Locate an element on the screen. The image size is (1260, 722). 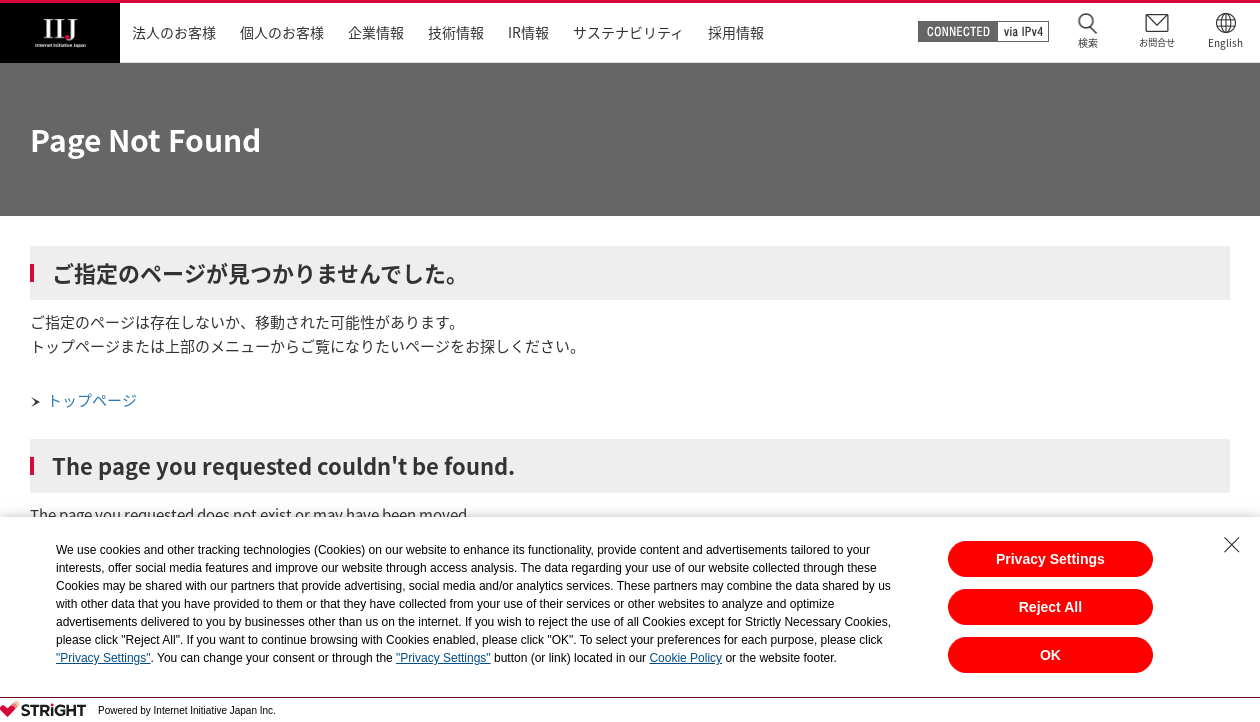
Reject All is located at coordinates (1050, 607).